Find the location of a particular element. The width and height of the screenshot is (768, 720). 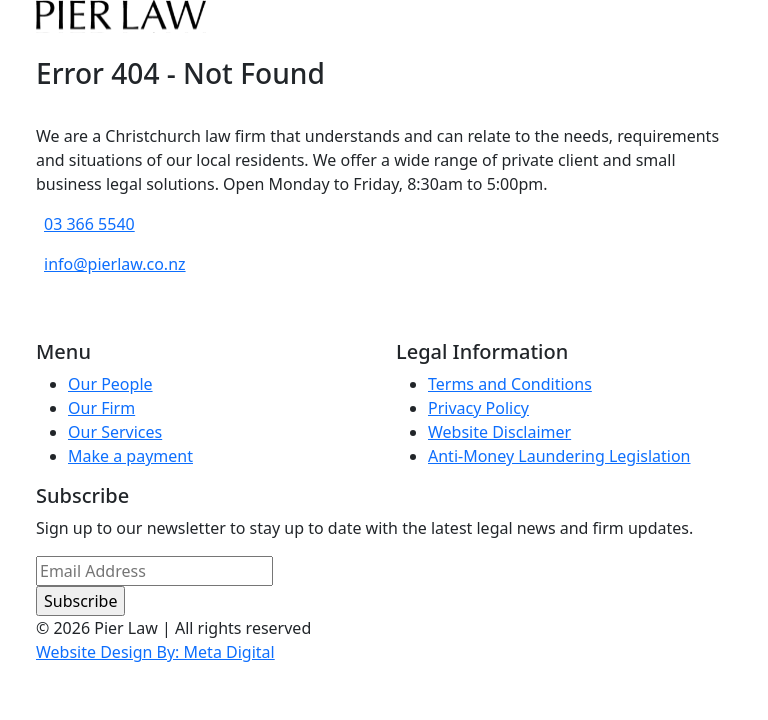

Website Disclaimer is located at coordinates (499, 432).